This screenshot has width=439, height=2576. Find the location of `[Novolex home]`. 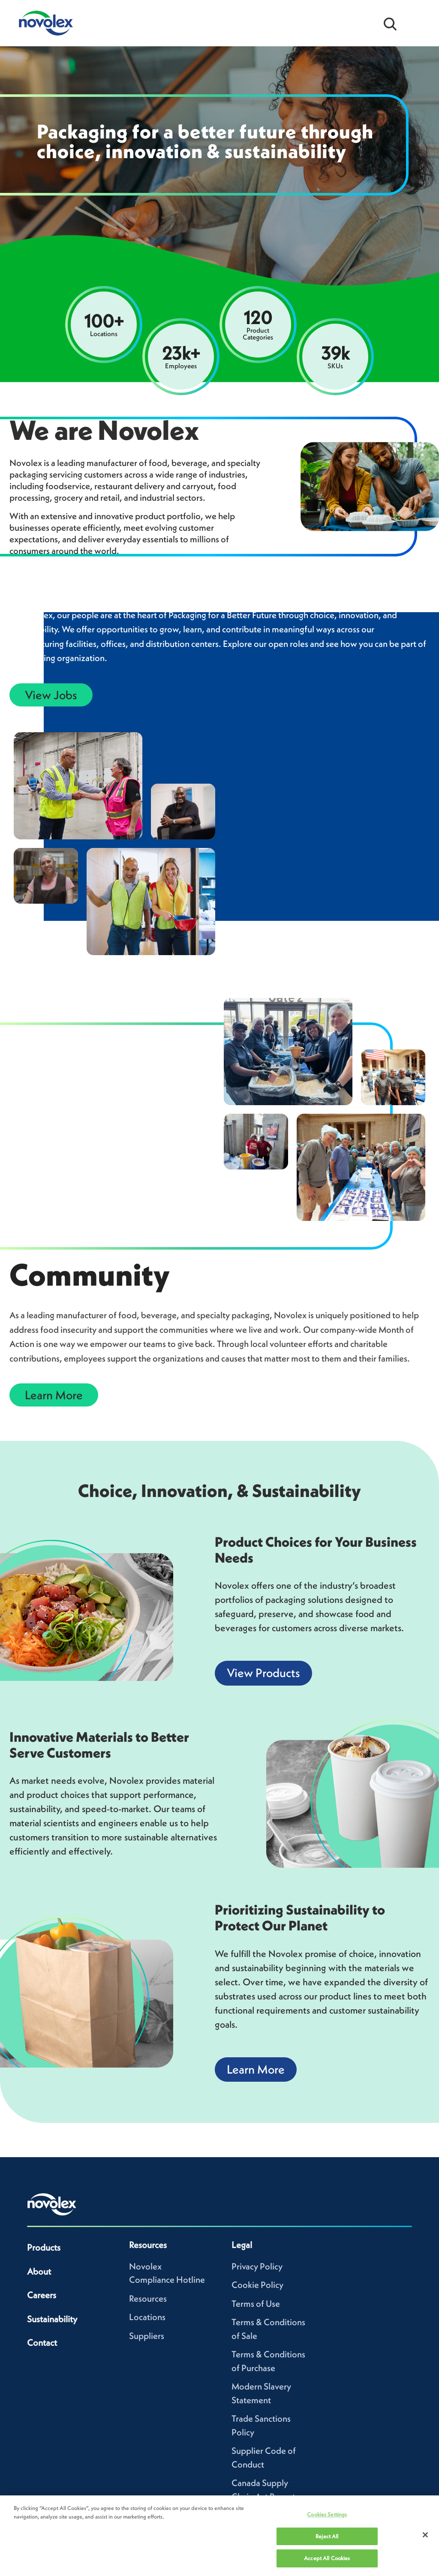

[Novolex home] is located at coordinates (52, 2204).